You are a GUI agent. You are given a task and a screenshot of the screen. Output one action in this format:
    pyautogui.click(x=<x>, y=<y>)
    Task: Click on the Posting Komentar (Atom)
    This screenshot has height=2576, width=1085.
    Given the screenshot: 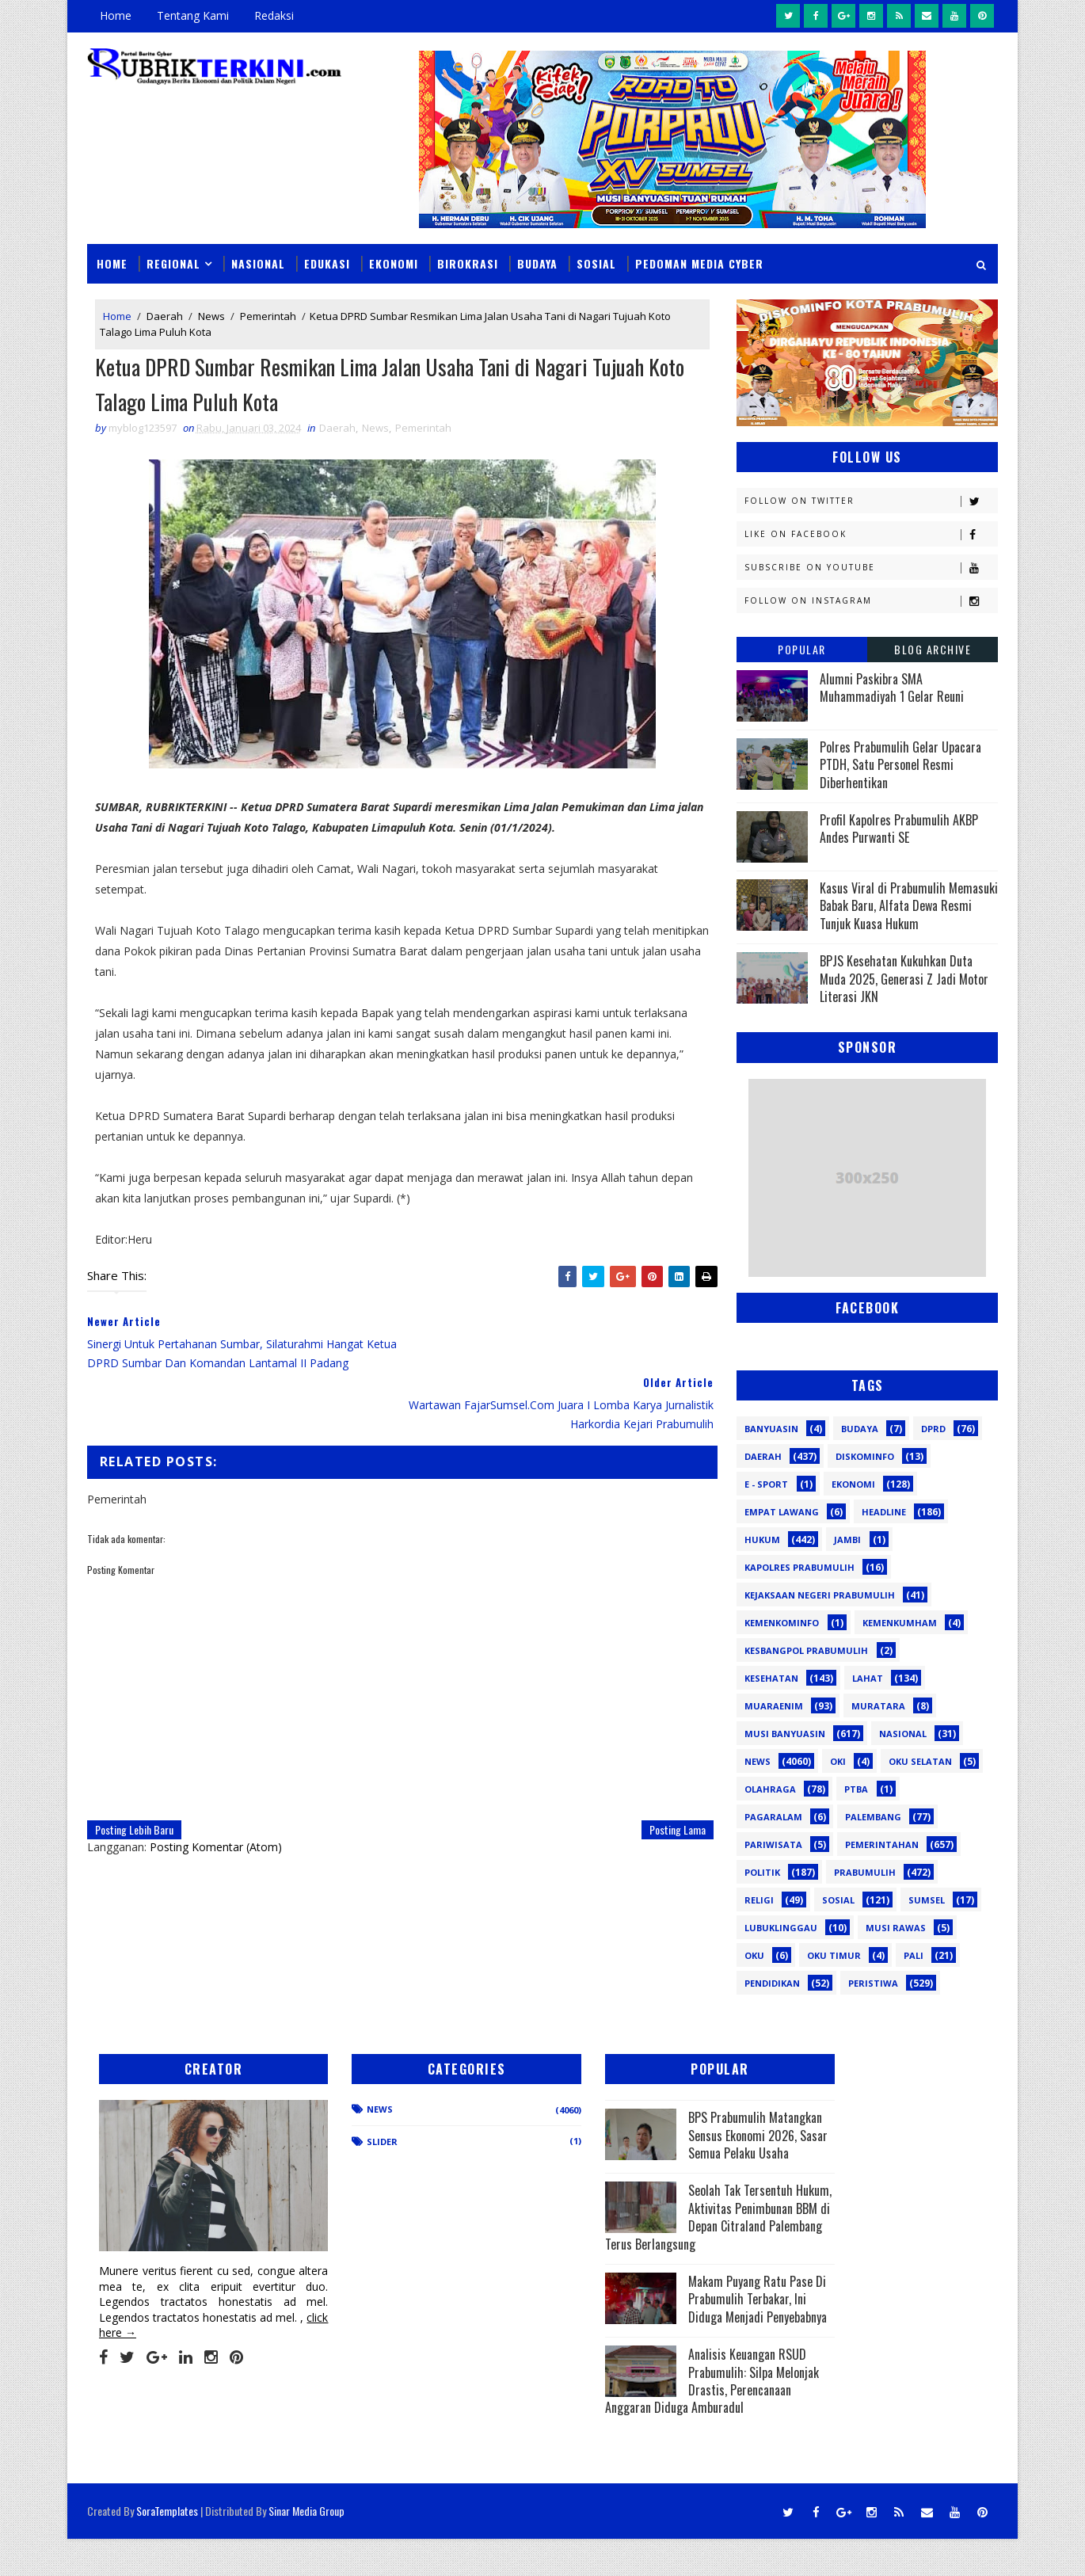 What is the action you would take?
    pyautogui.click(x=216, y=1786)
    